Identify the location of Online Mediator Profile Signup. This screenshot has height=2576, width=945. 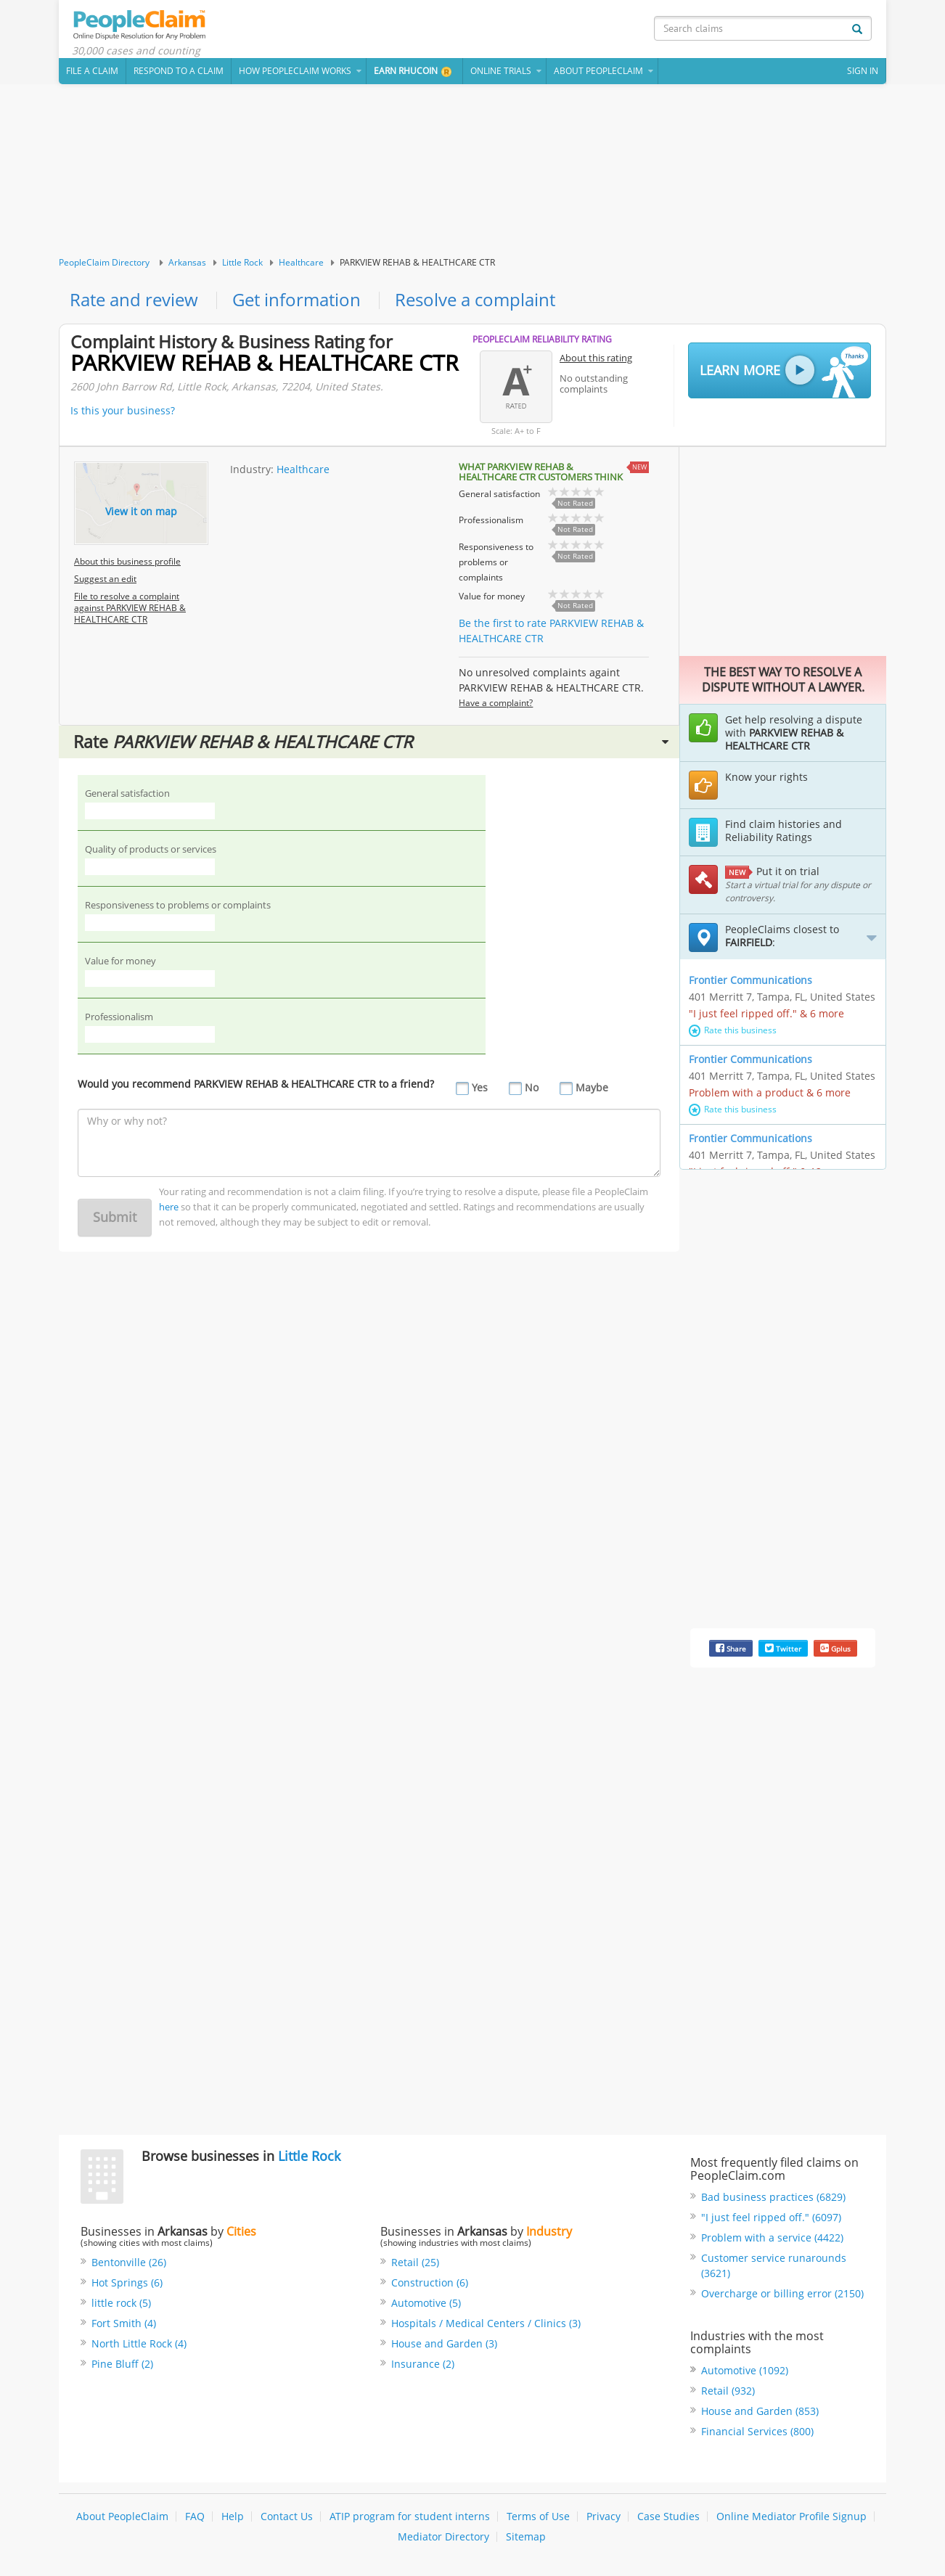
(791, 2517).